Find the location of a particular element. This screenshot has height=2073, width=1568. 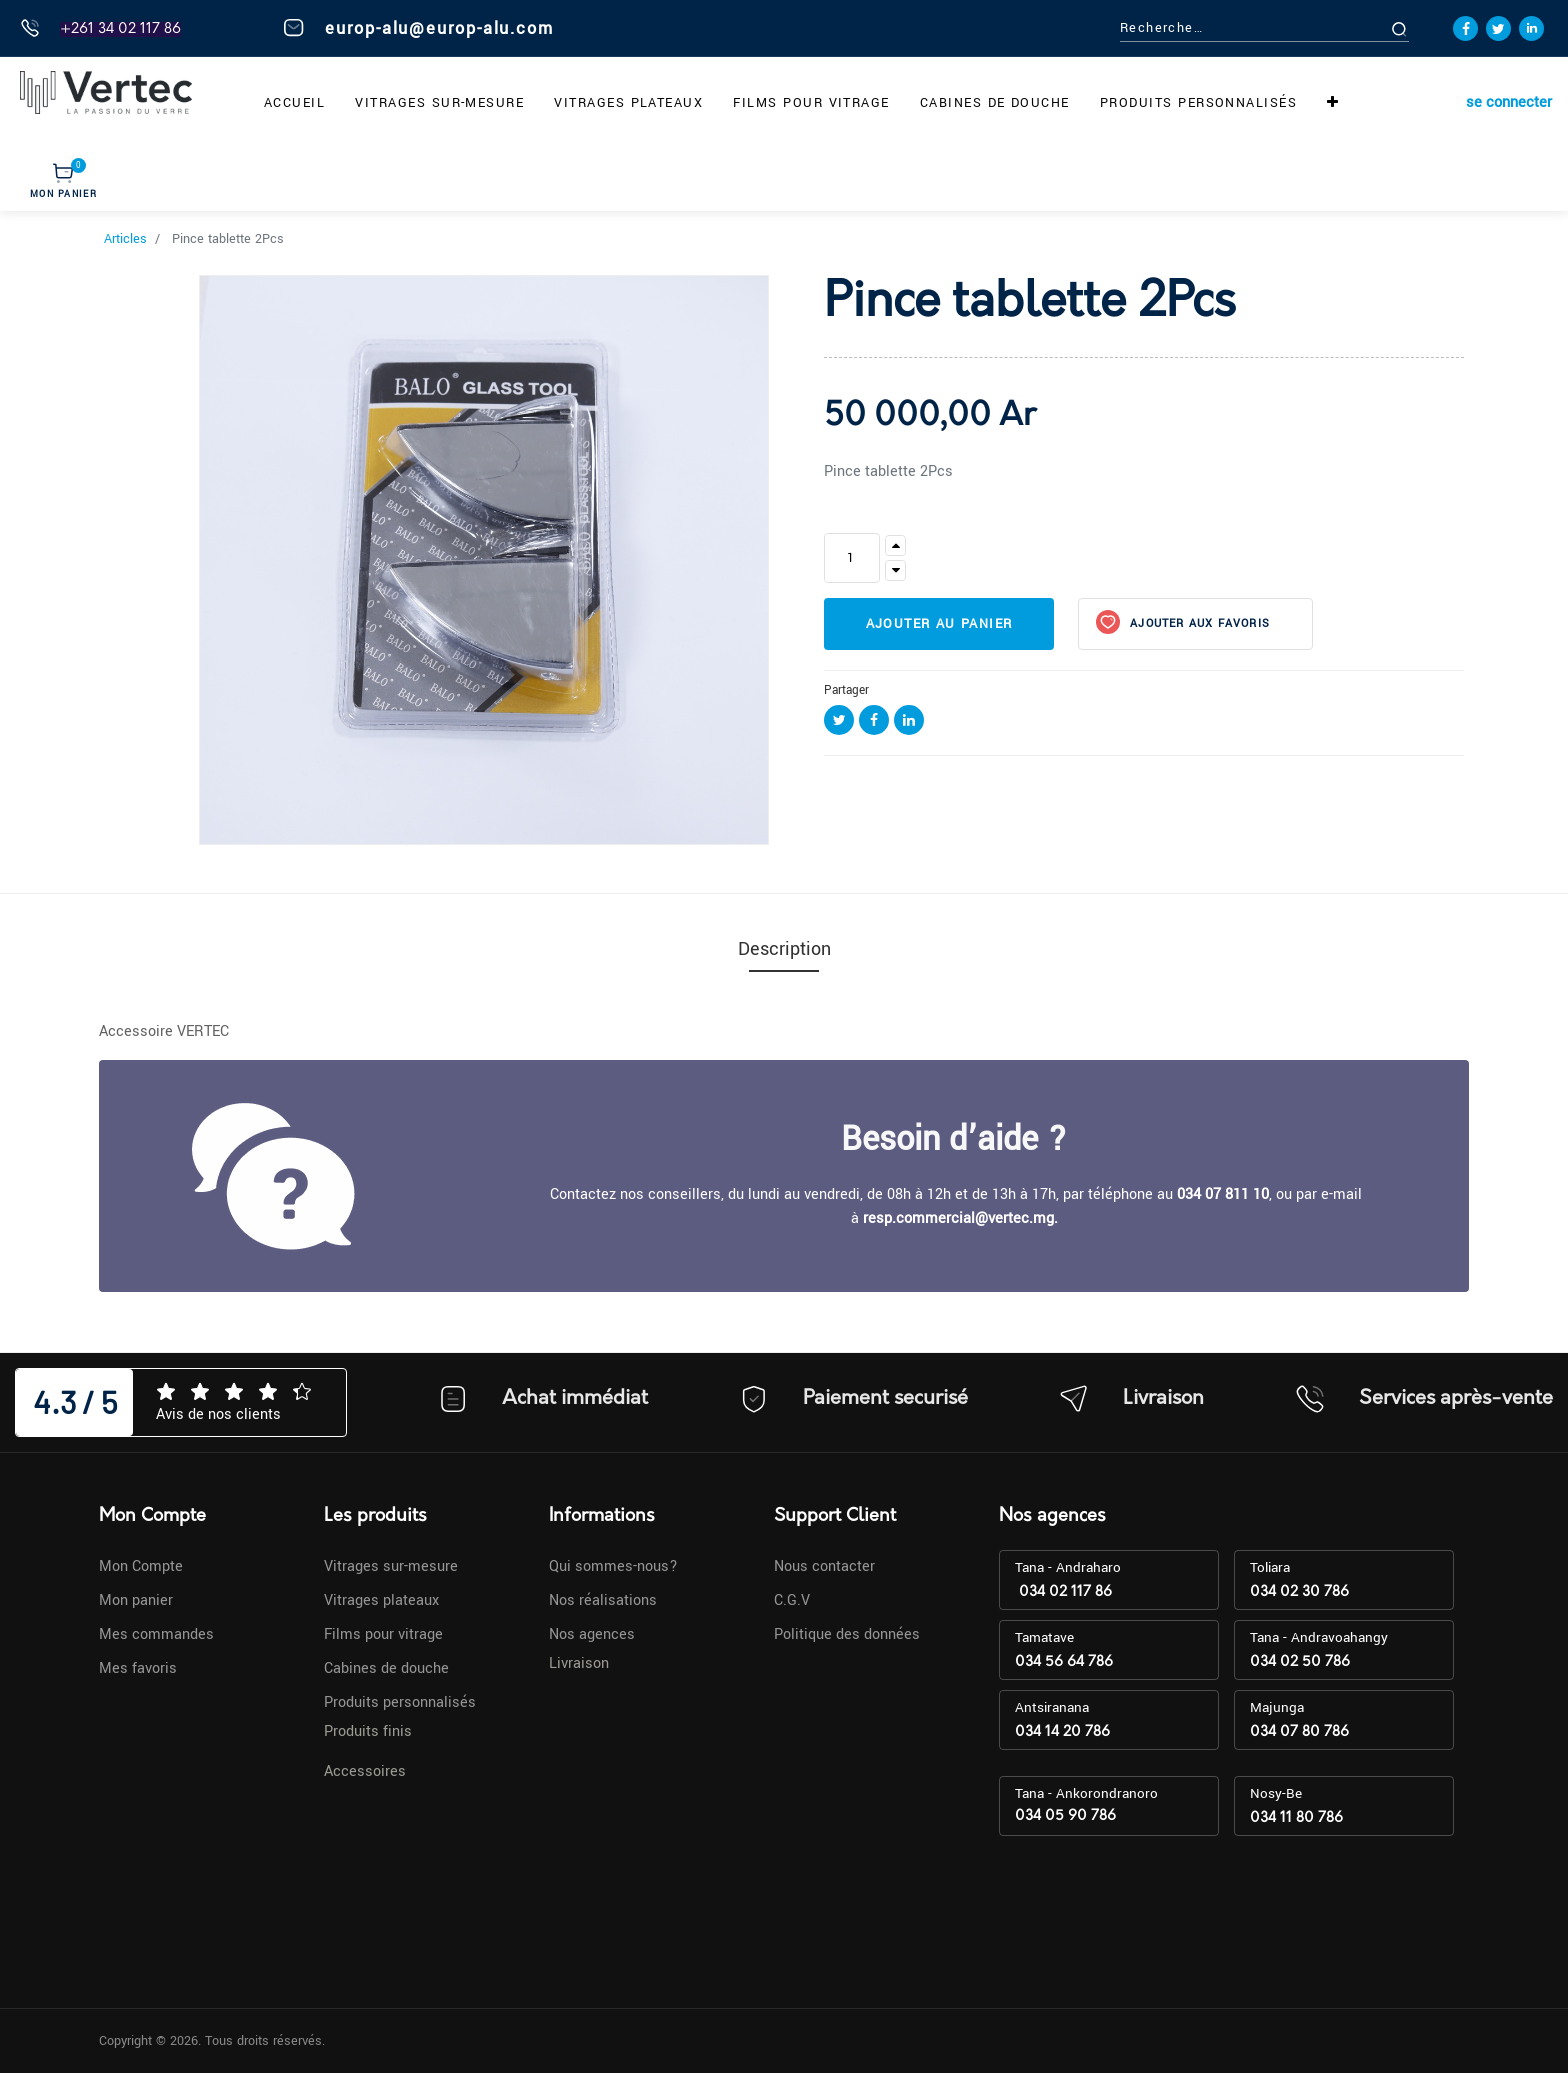

Description [tab] is located at coordinates (784, 949).